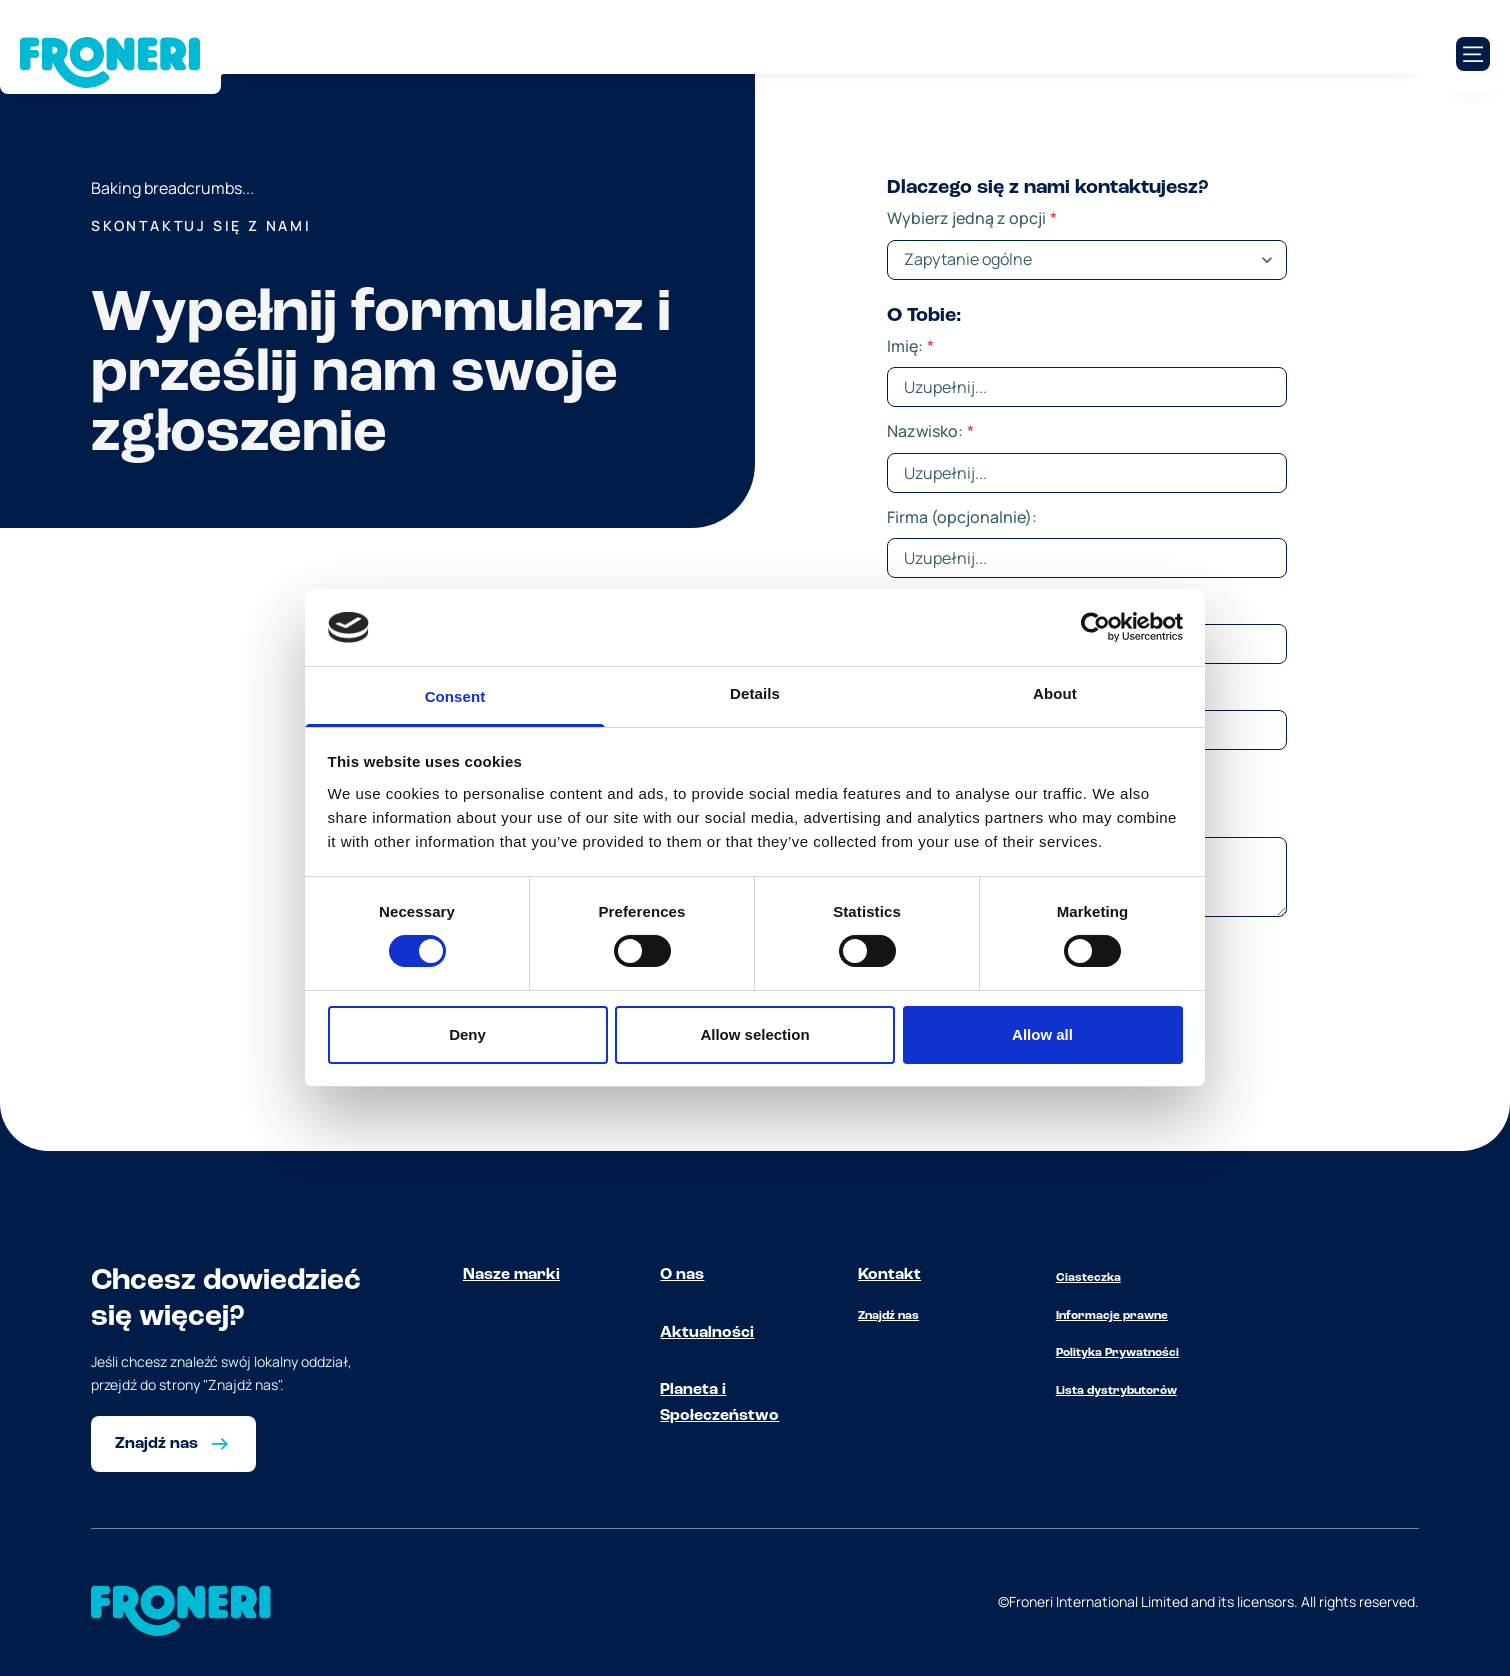 This screenshot has height=1676, width=1510. Describe the element at coordinates (1095, 627) in the screenshot. I see `[Cookiebot by Usercentrics - opens in a new window]` at that location.